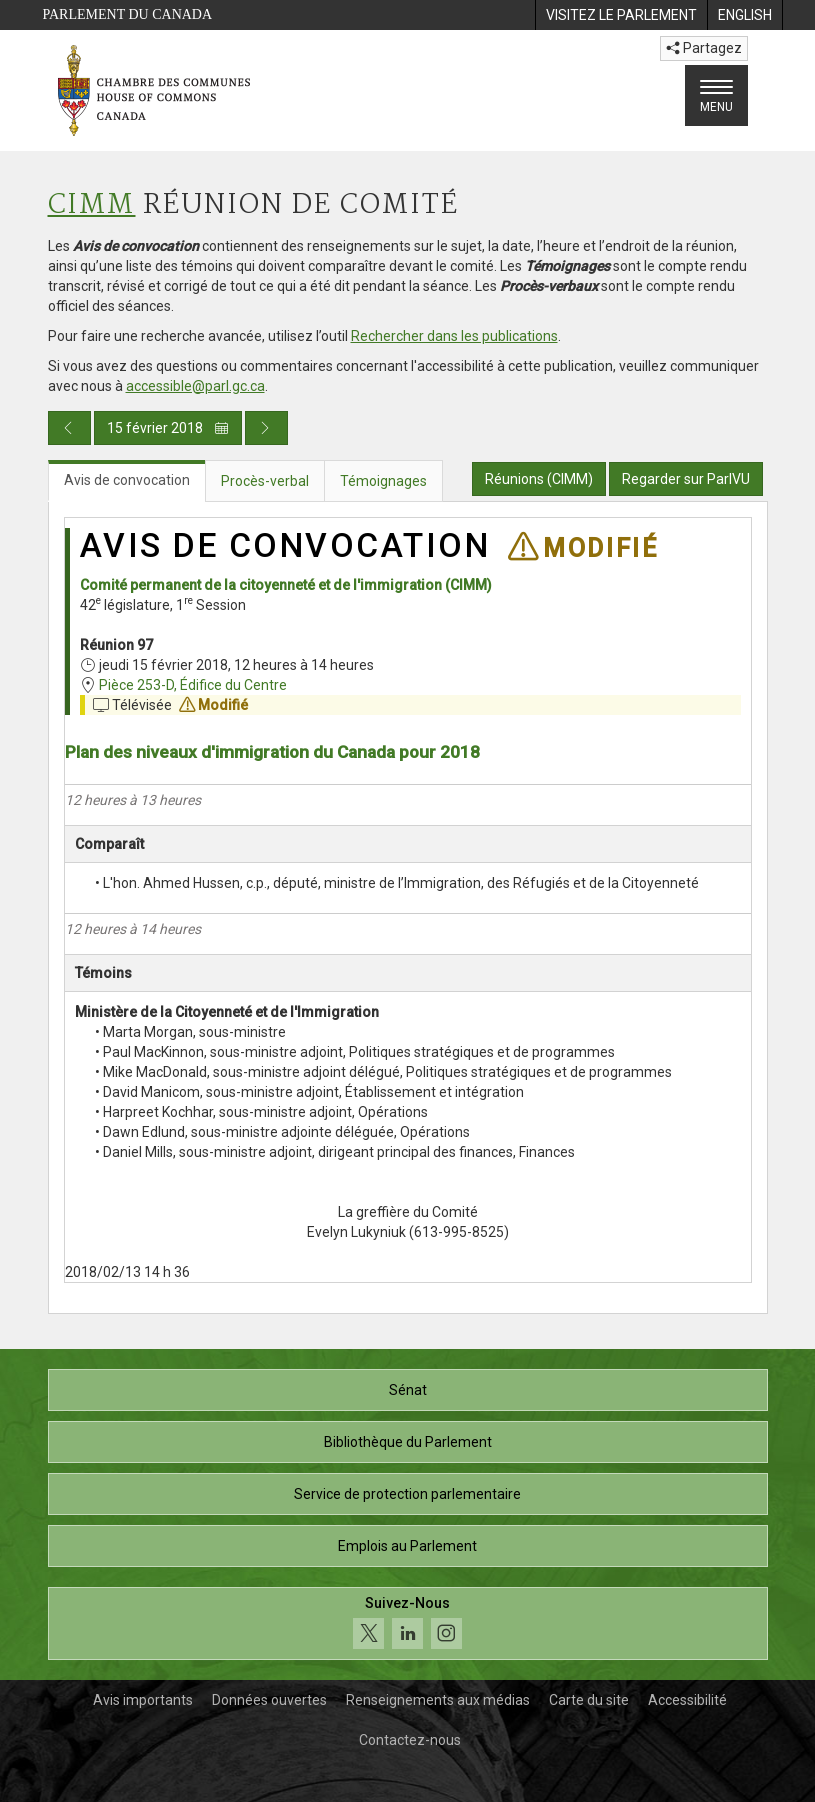  I want to click on accessible@parl.gc.ca, so click(195, 386).